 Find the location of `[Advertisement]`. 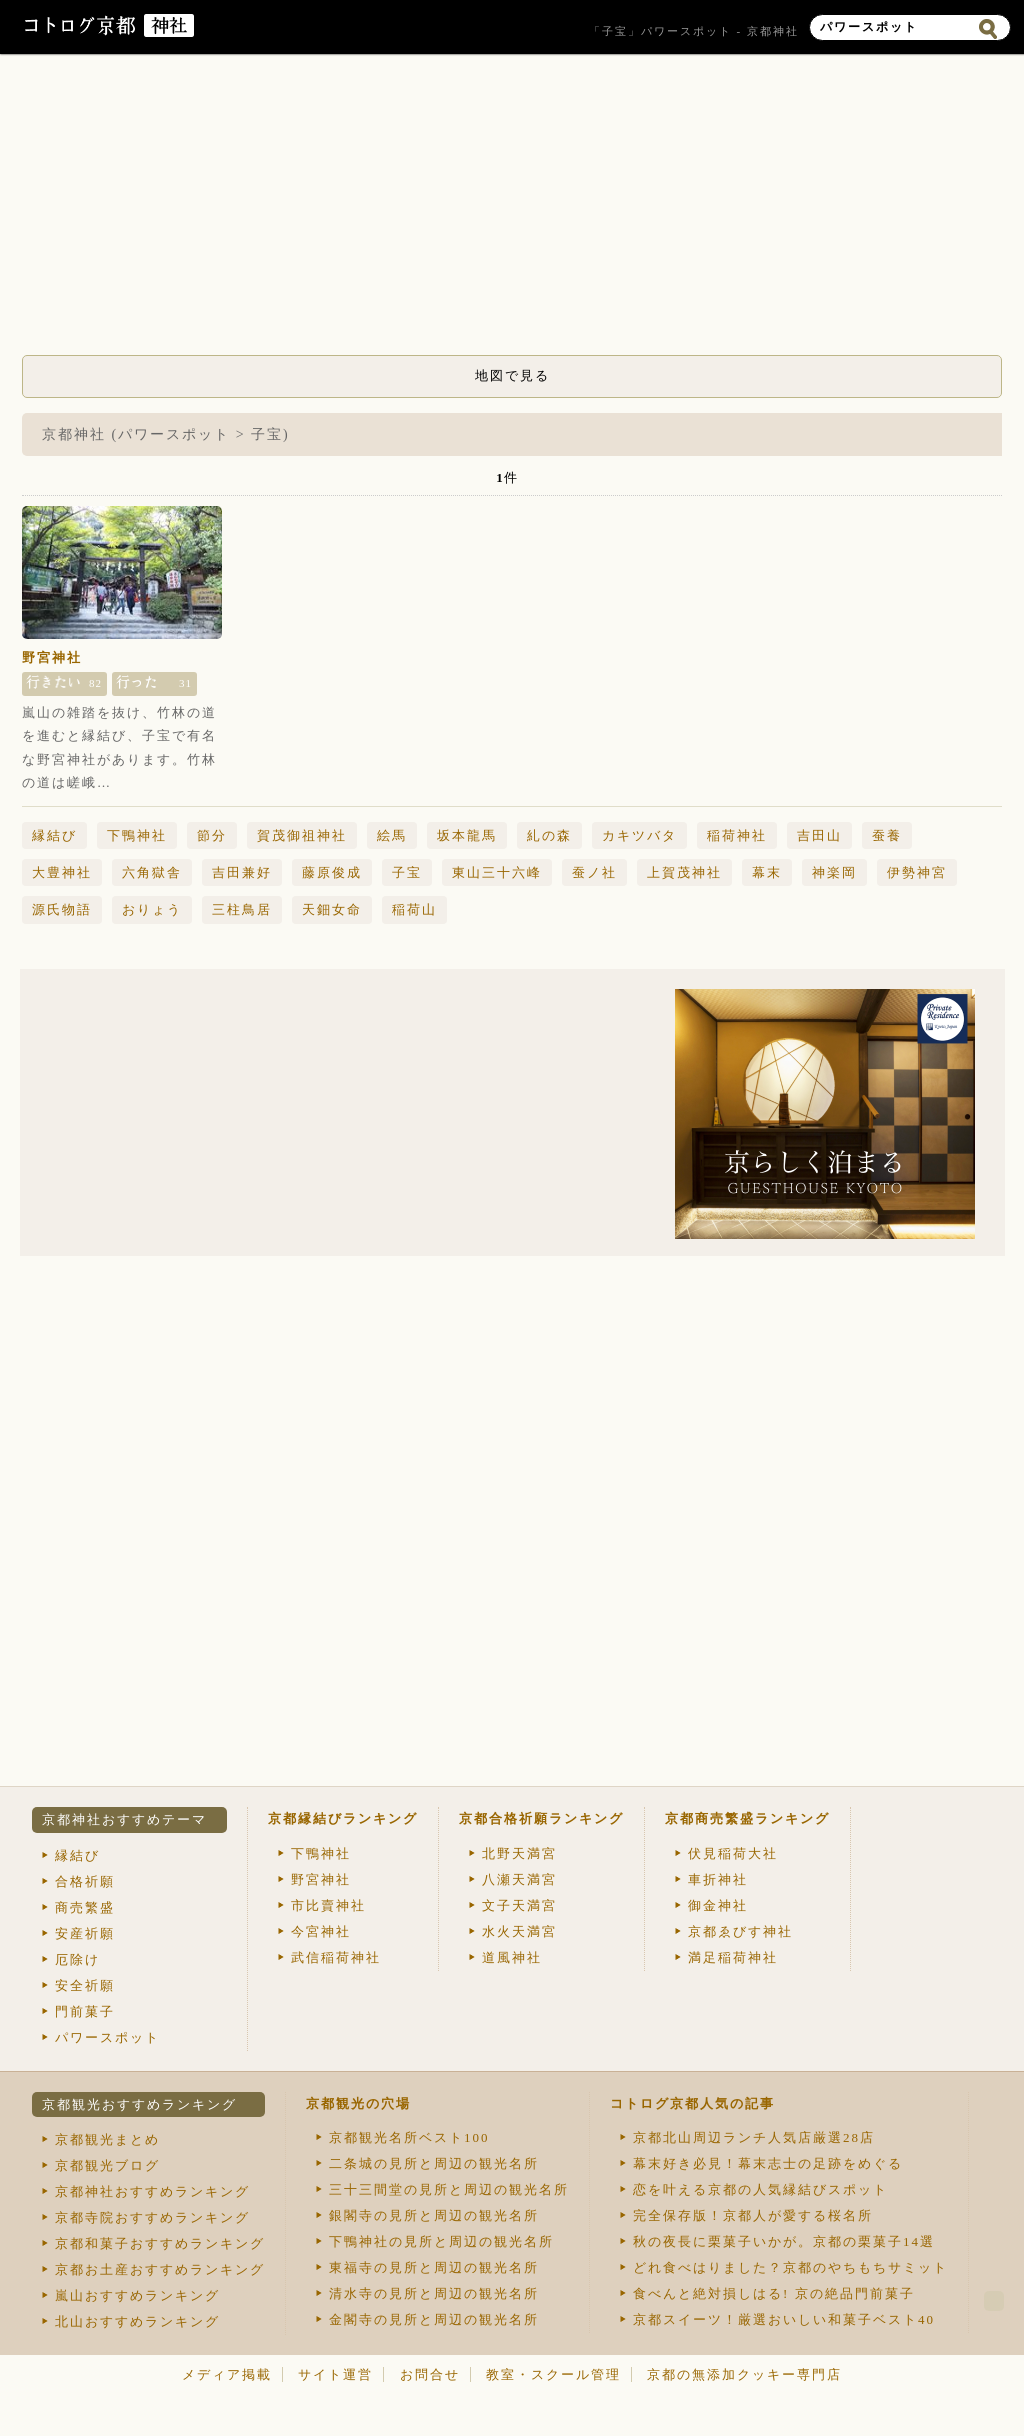

[Advertisement] is located at coordinates (512, 210).